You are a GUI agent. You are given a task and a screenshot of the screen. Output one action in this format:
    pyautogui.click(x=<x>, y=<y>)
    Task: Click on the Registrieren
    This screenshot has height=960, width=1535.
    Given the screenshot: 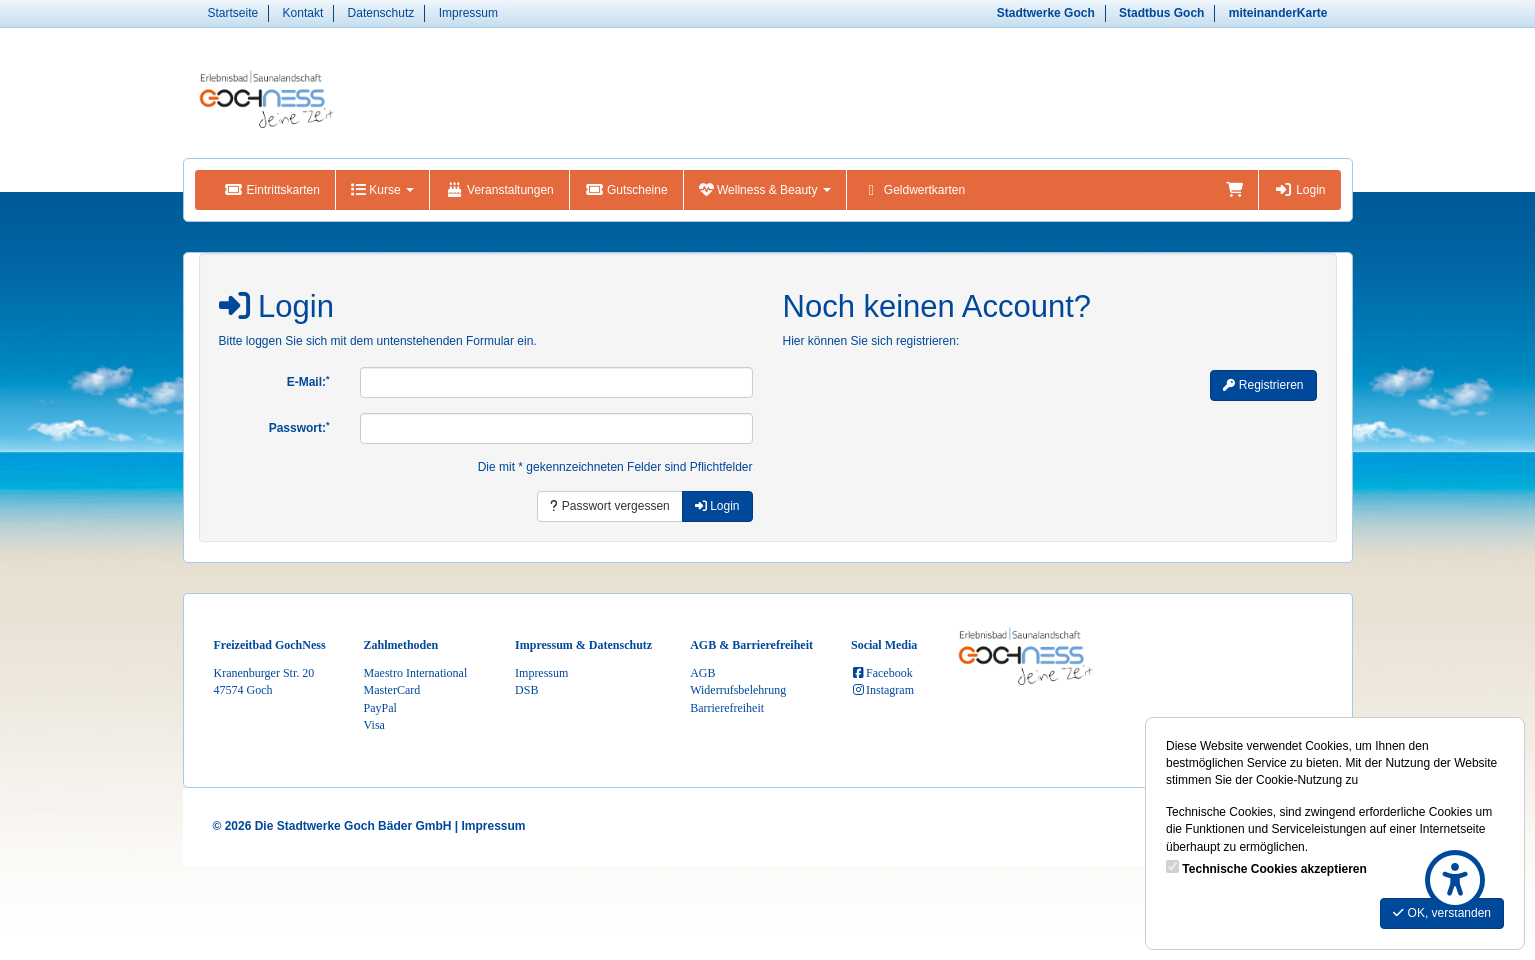 What is the action you would take?
    pyautogui.click(x=1263, y=385)
    